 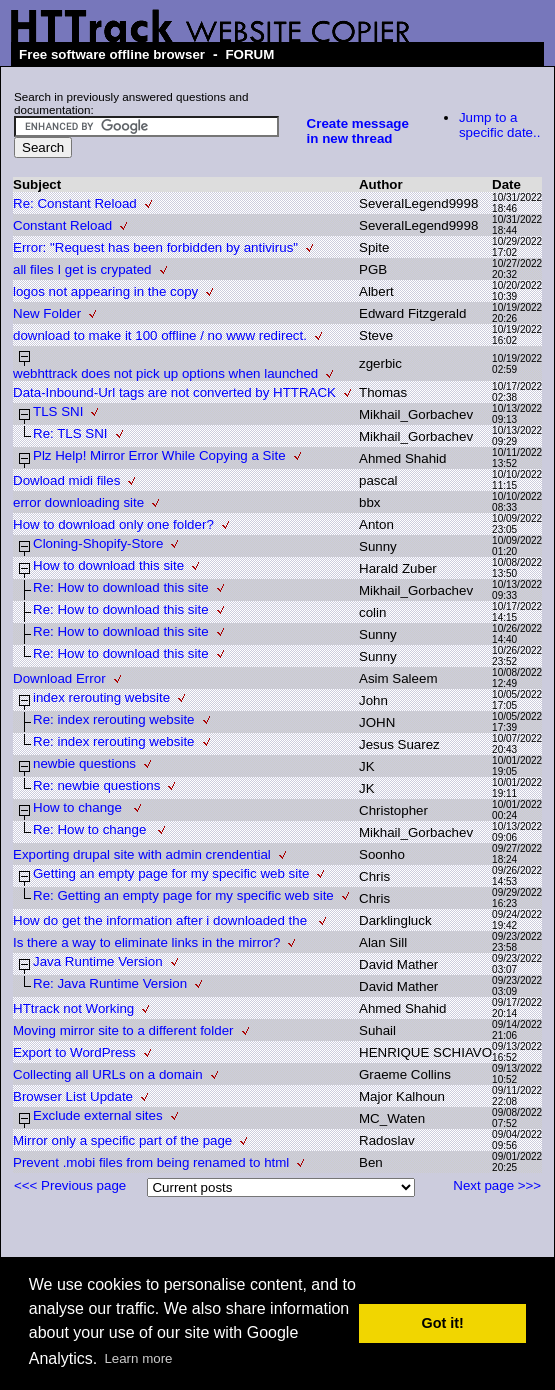 I want to click on FORUM, so click(x=249, y=54).